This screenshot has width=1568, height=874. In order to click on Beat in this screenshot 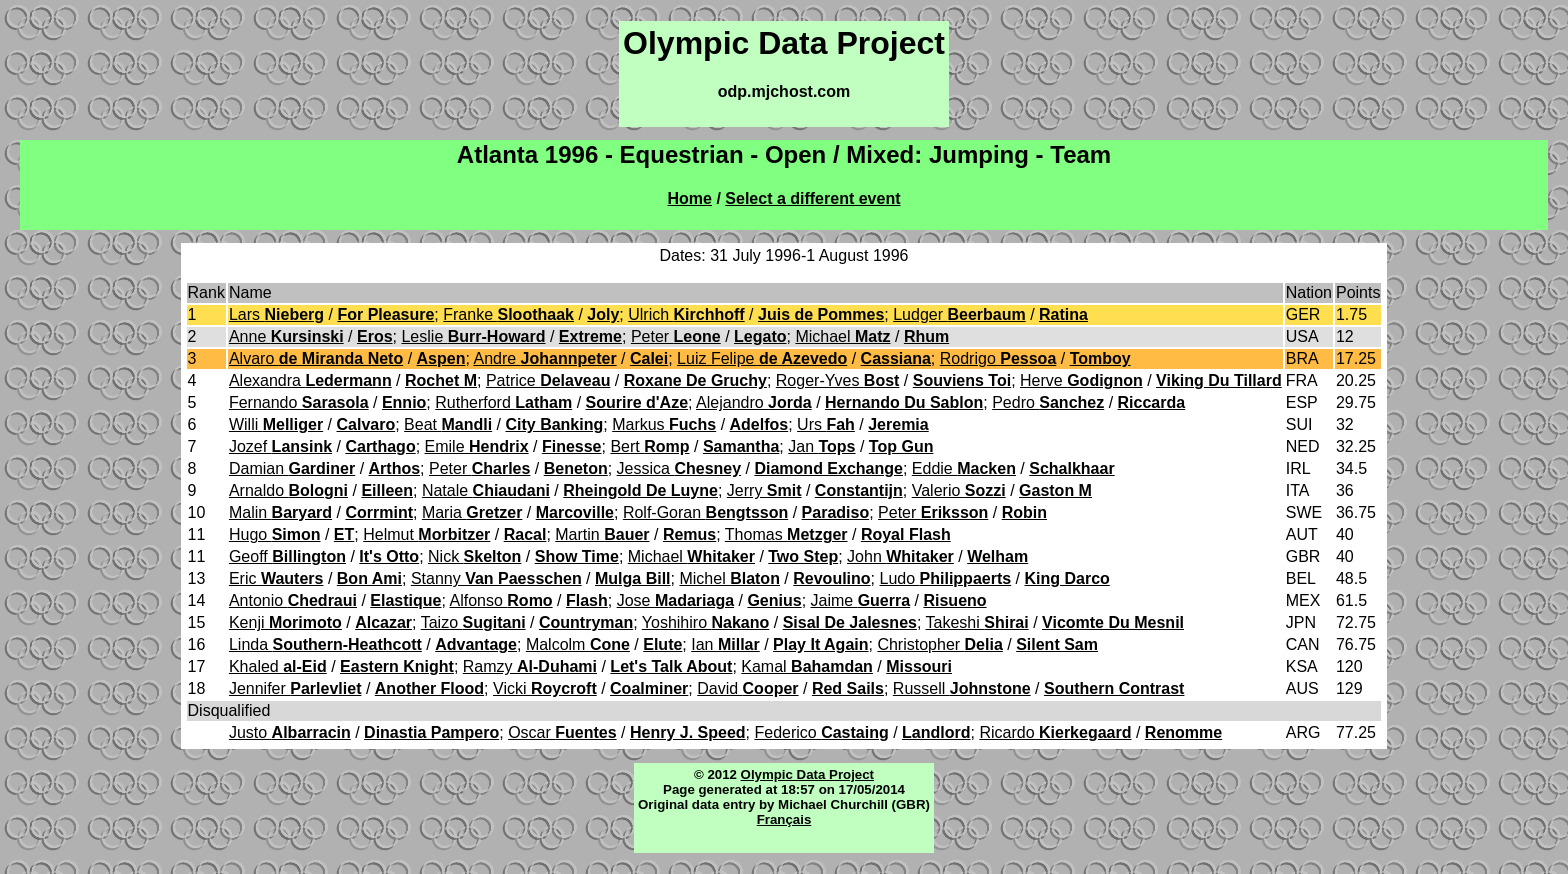, I will do `click(448, 424)`.